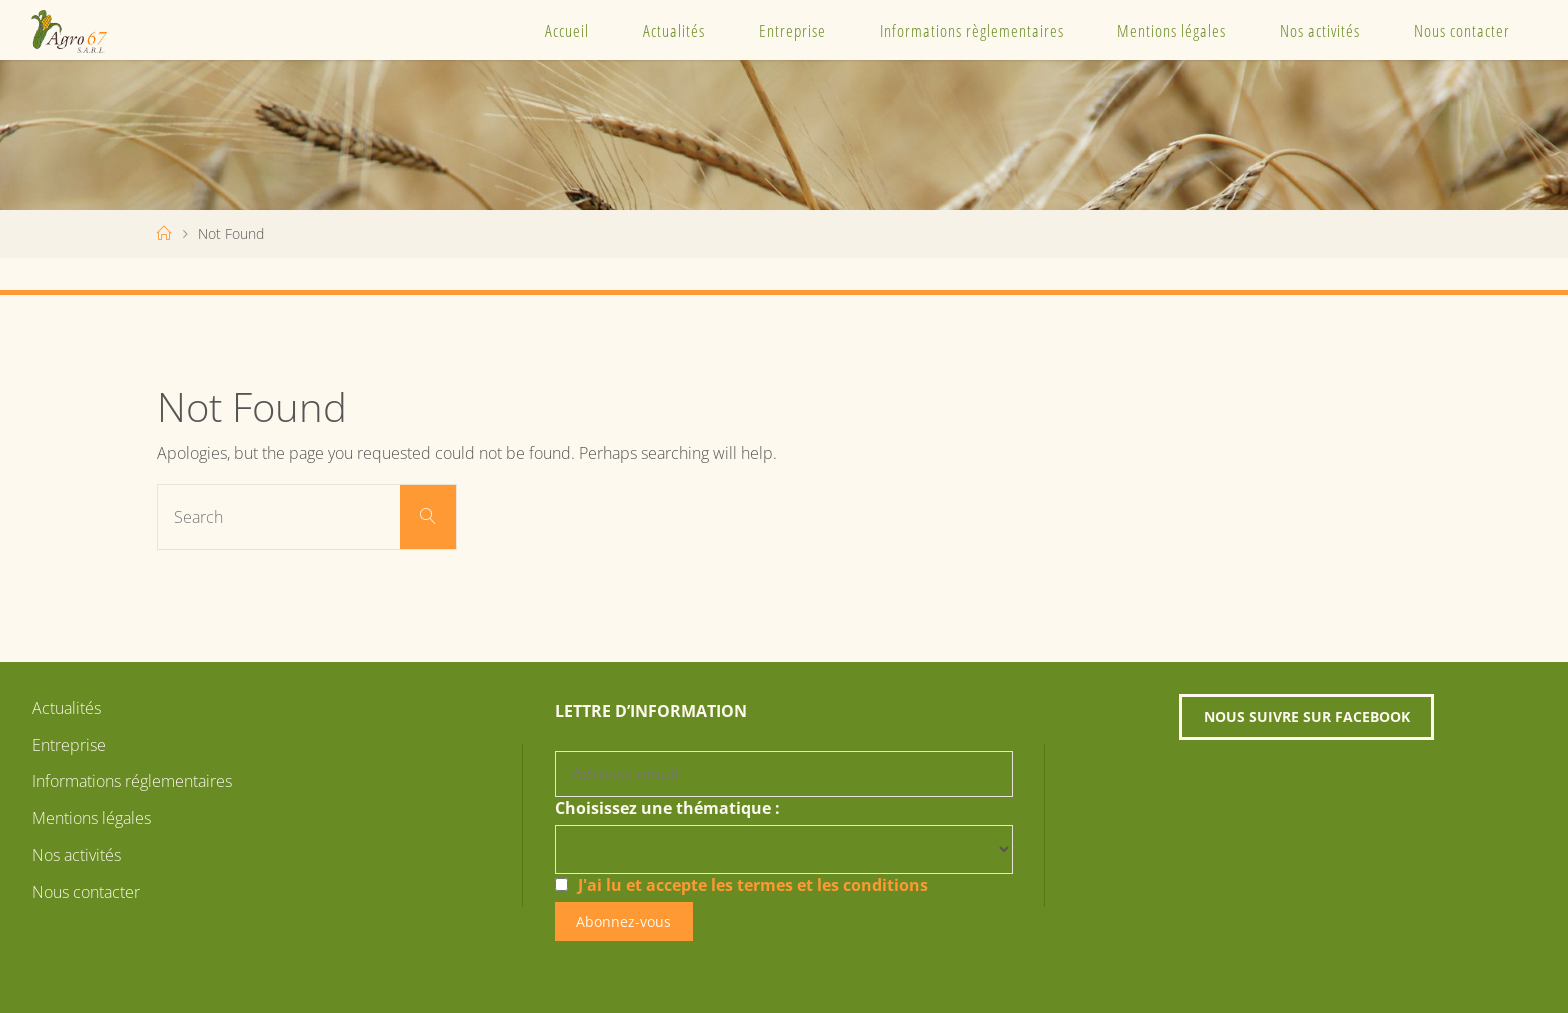 This screenshot has height=1013, width=1568. Describe the element at coordinates (753, 885) in the screenshot. I see `J'ai lu et accepte les termes et les conditions` at that location.